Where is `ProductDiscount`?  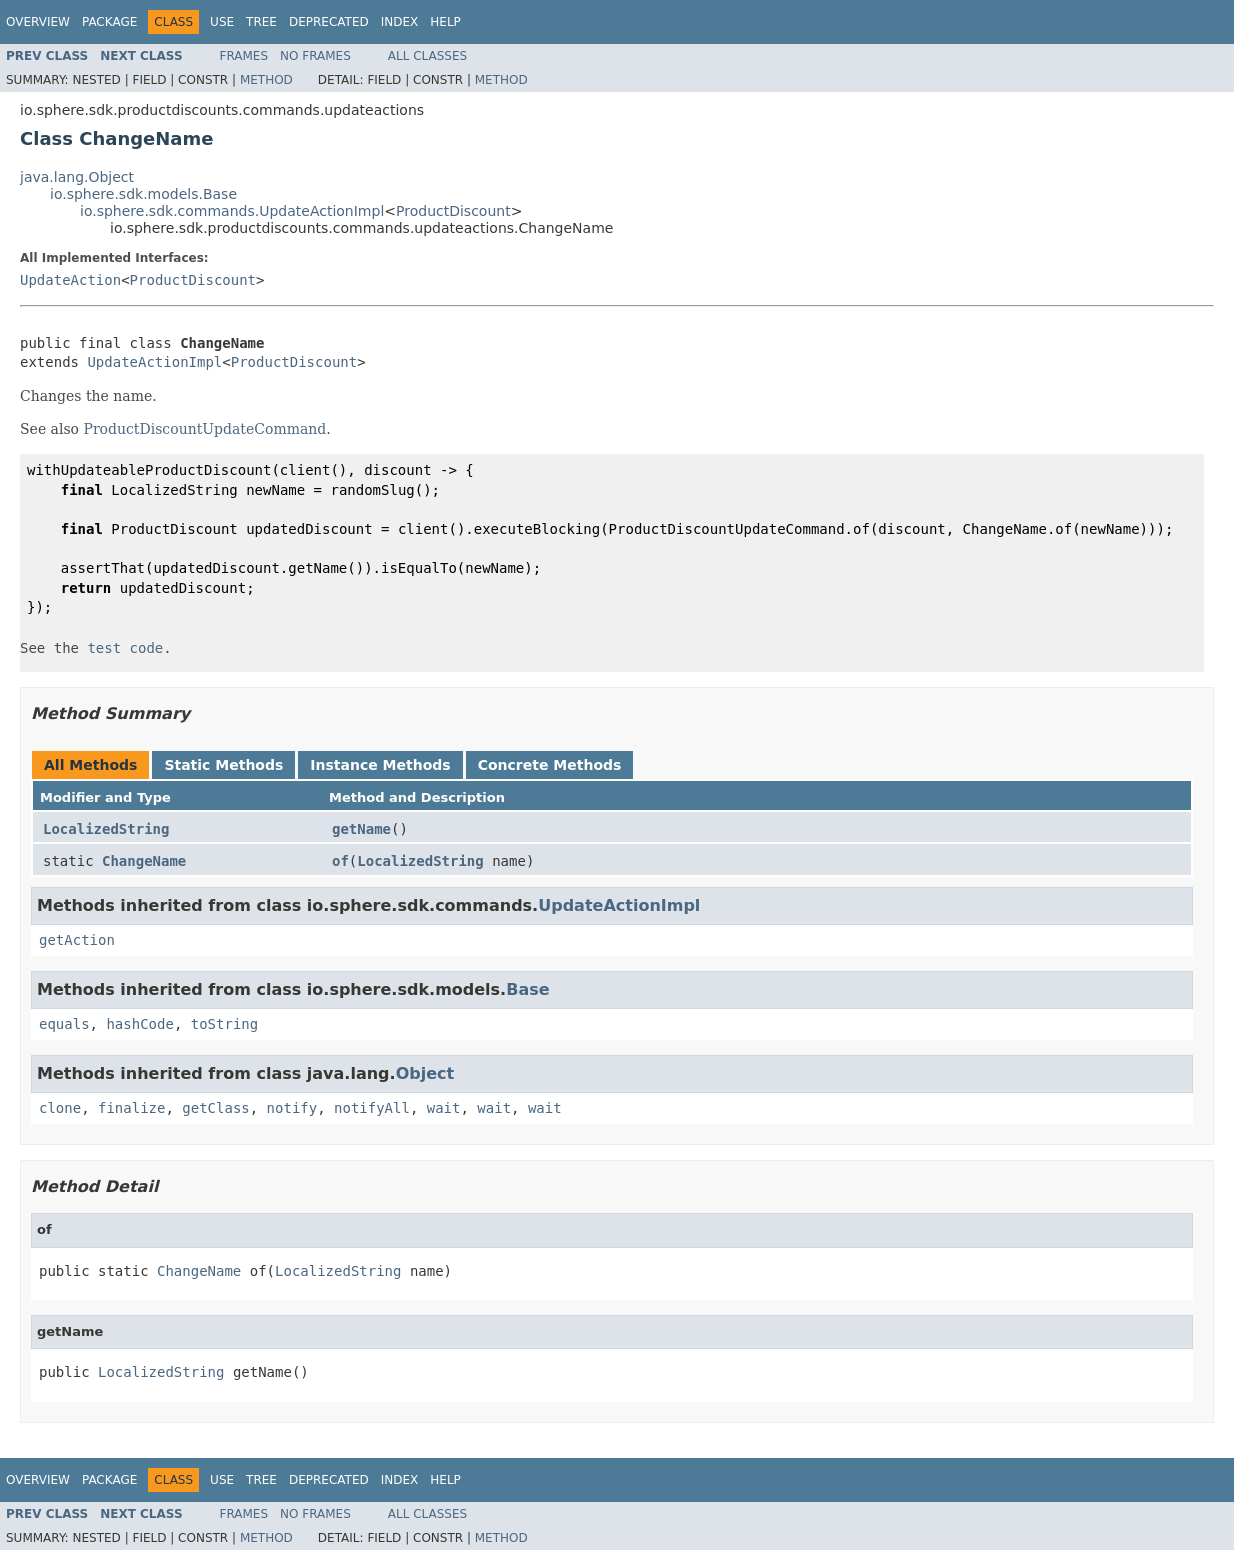 ProductDiscount is located at coordinates (453, 211).